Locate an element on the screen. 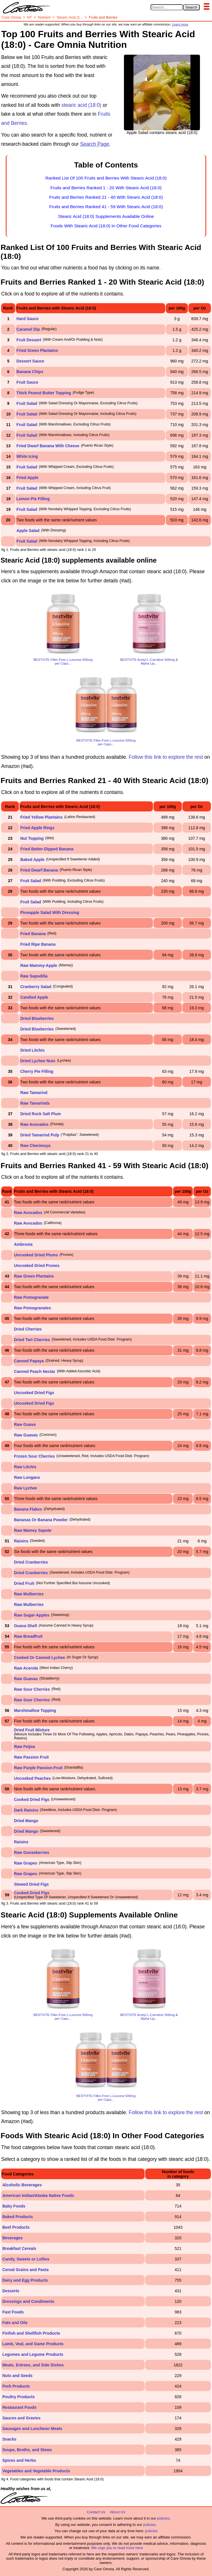 The width and height of the screenshot is (212, 2576). Follow this link to explore the rest is located at coordinates (166, 757).